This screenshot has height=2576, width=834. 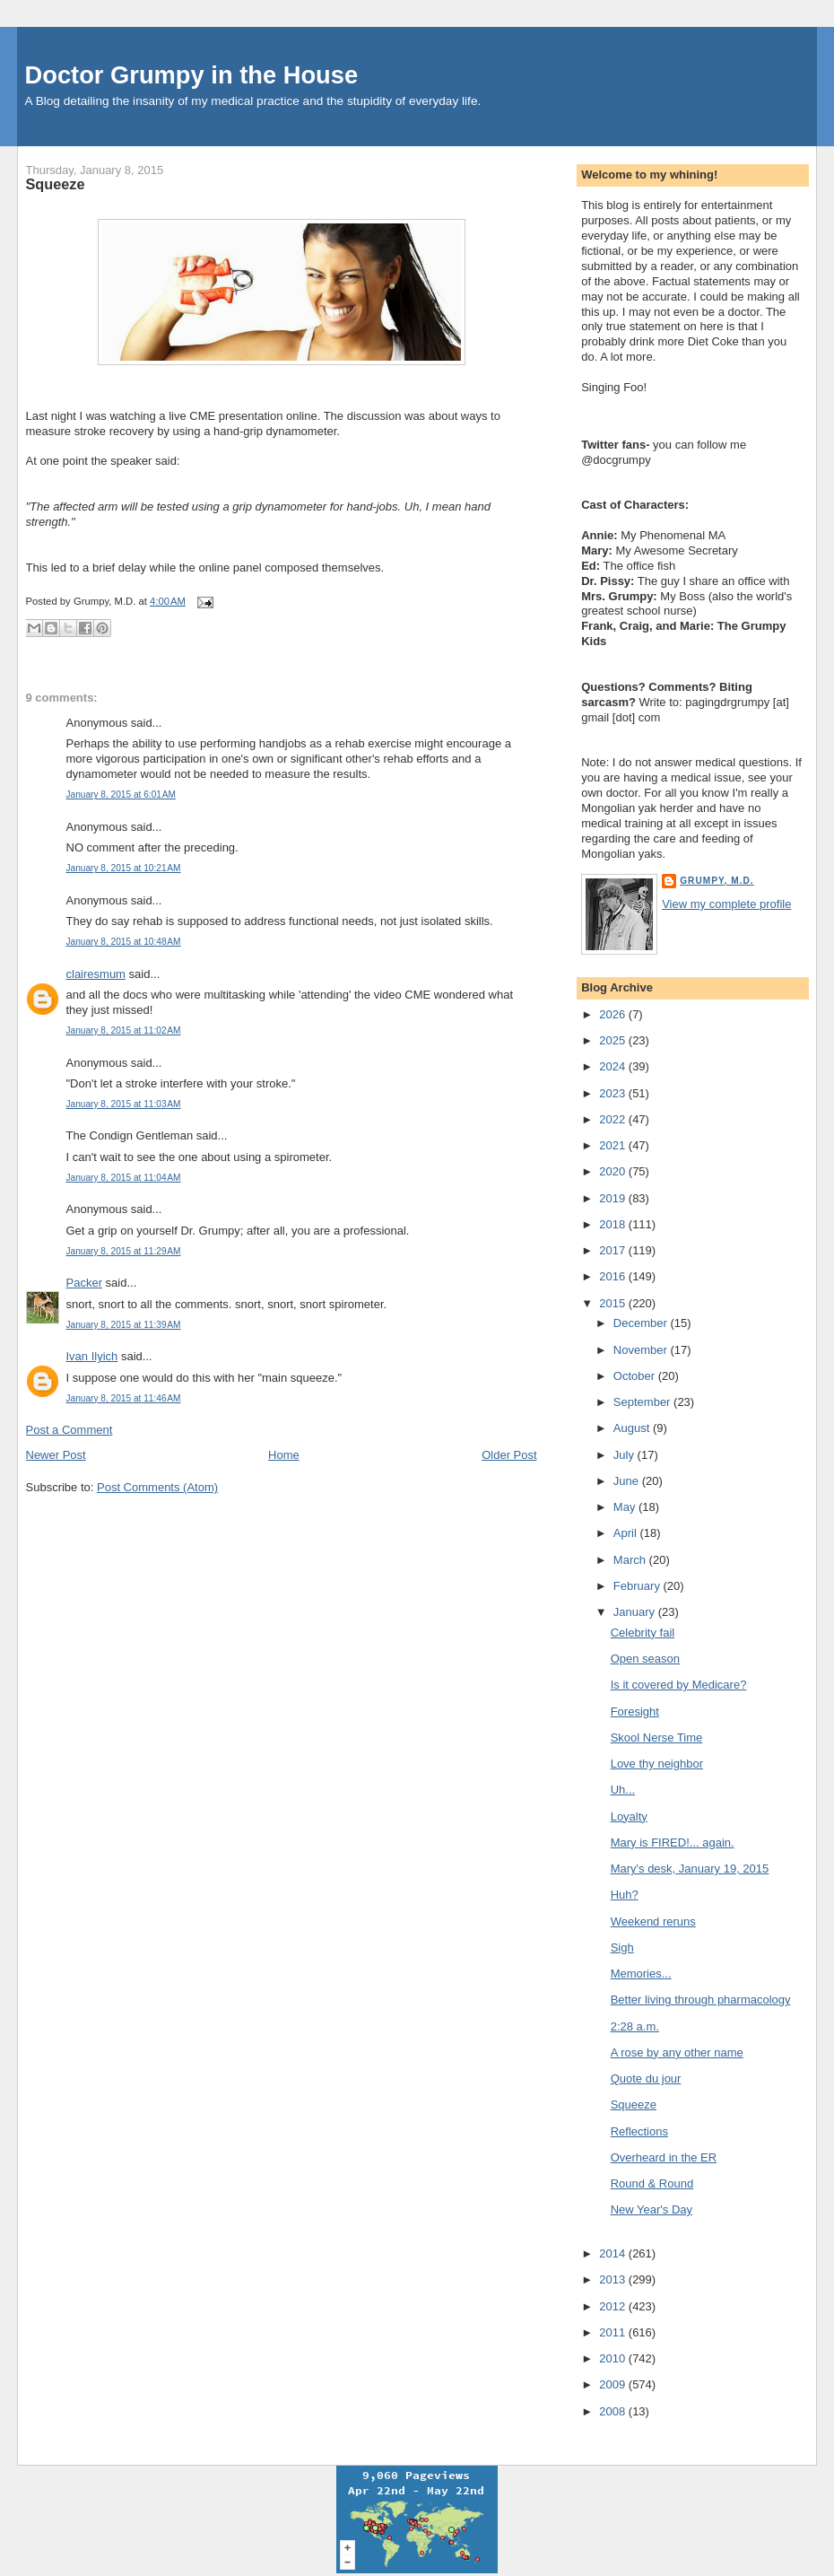 What do you see at coordinates (657, 1763) in the screenshot?
I see `Love thy neighbor` at bounding box center [657, 1763].